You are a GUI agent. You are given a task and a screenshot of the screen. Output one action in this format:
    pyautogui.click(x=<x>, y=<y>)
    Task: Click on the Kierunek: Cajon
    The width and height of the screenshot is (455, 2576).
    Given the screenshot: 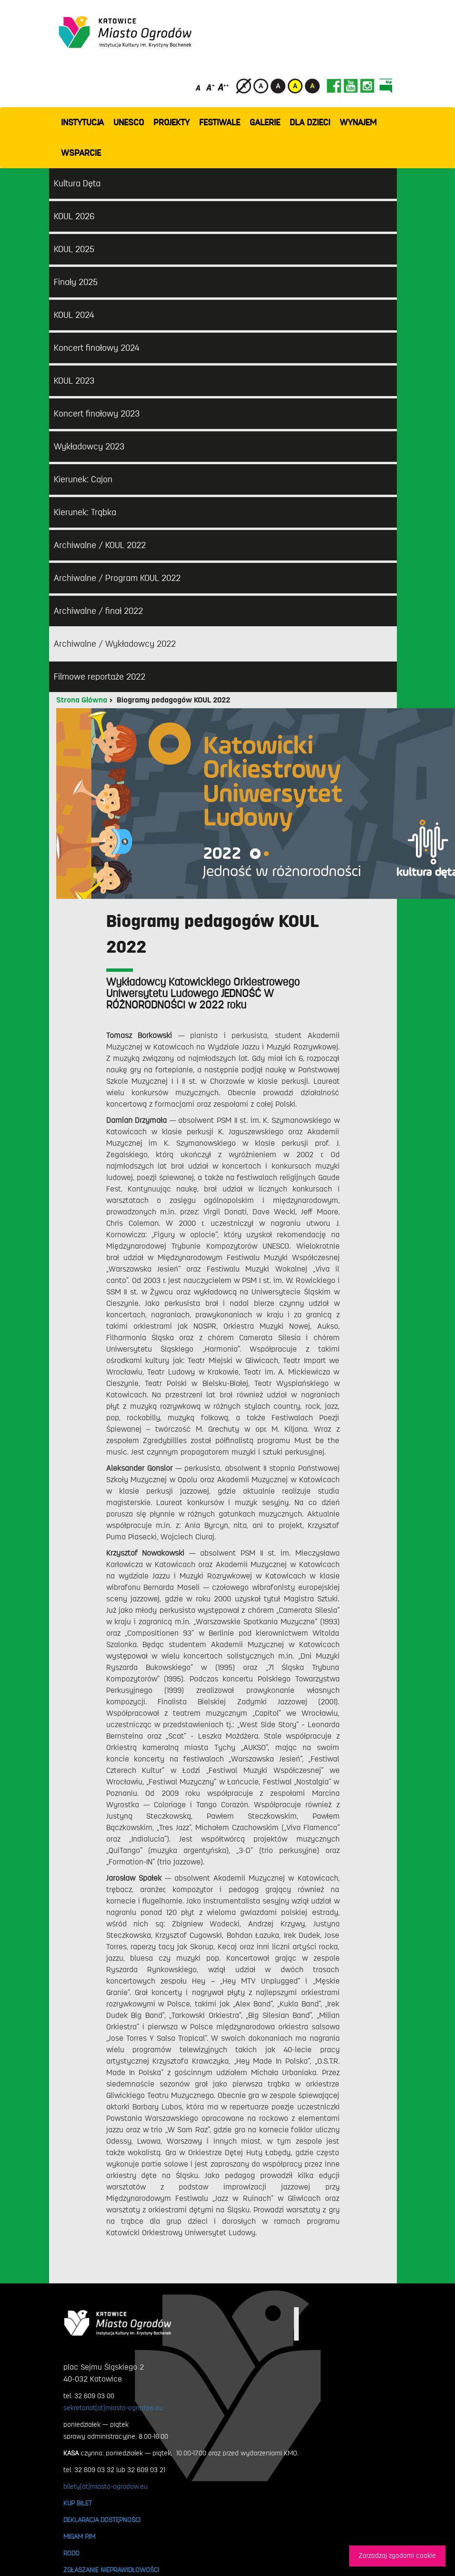 What is the action you would take?
    pyautogui.click(x=83, y=479)
    